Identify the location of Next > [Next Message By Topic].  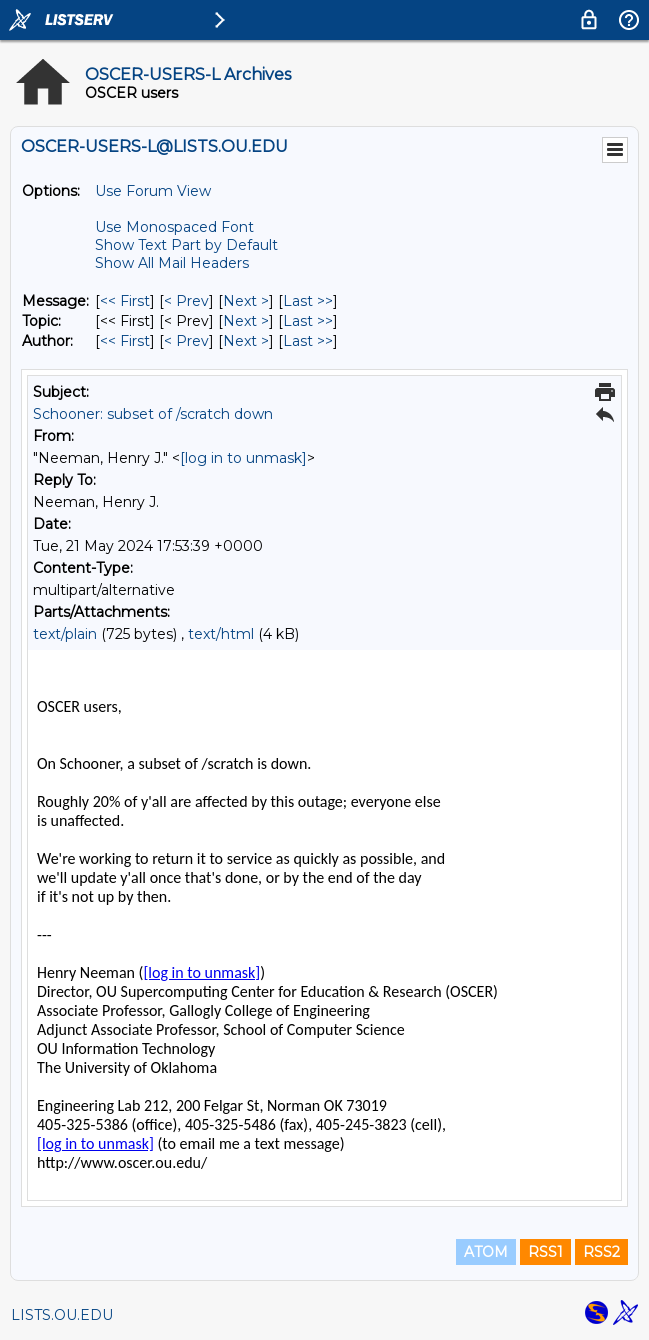
(246, 321).